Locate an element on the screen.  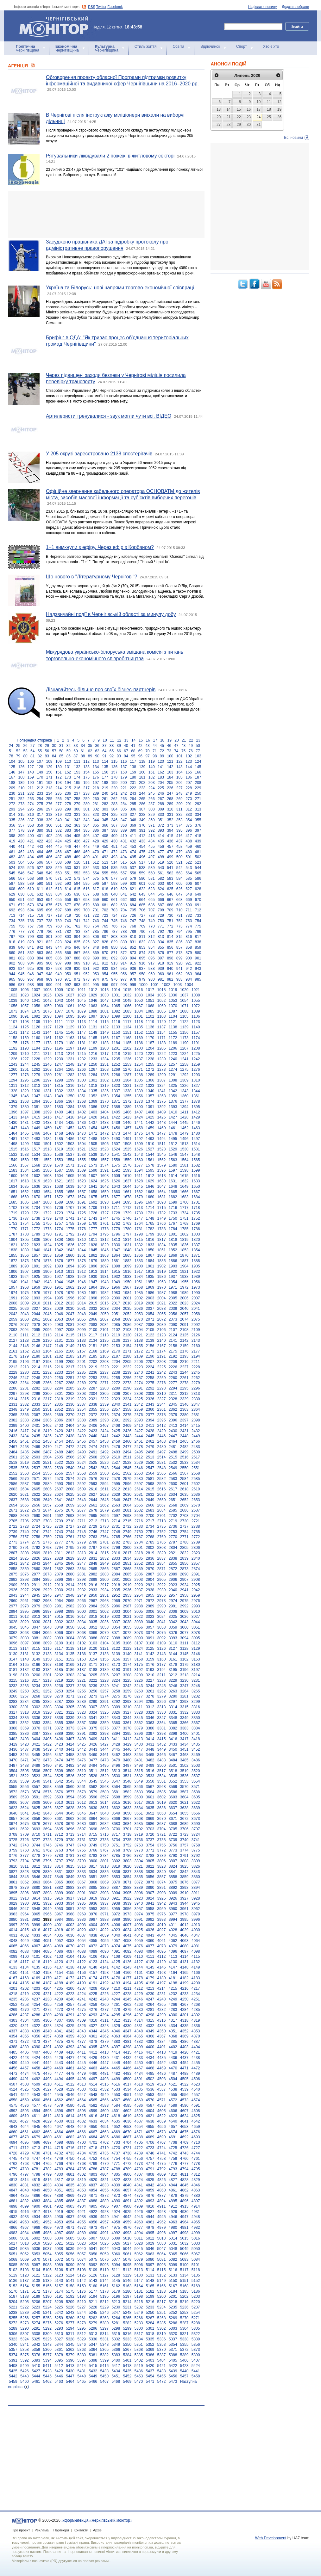
2058 is located at coordinates (196, 1314).